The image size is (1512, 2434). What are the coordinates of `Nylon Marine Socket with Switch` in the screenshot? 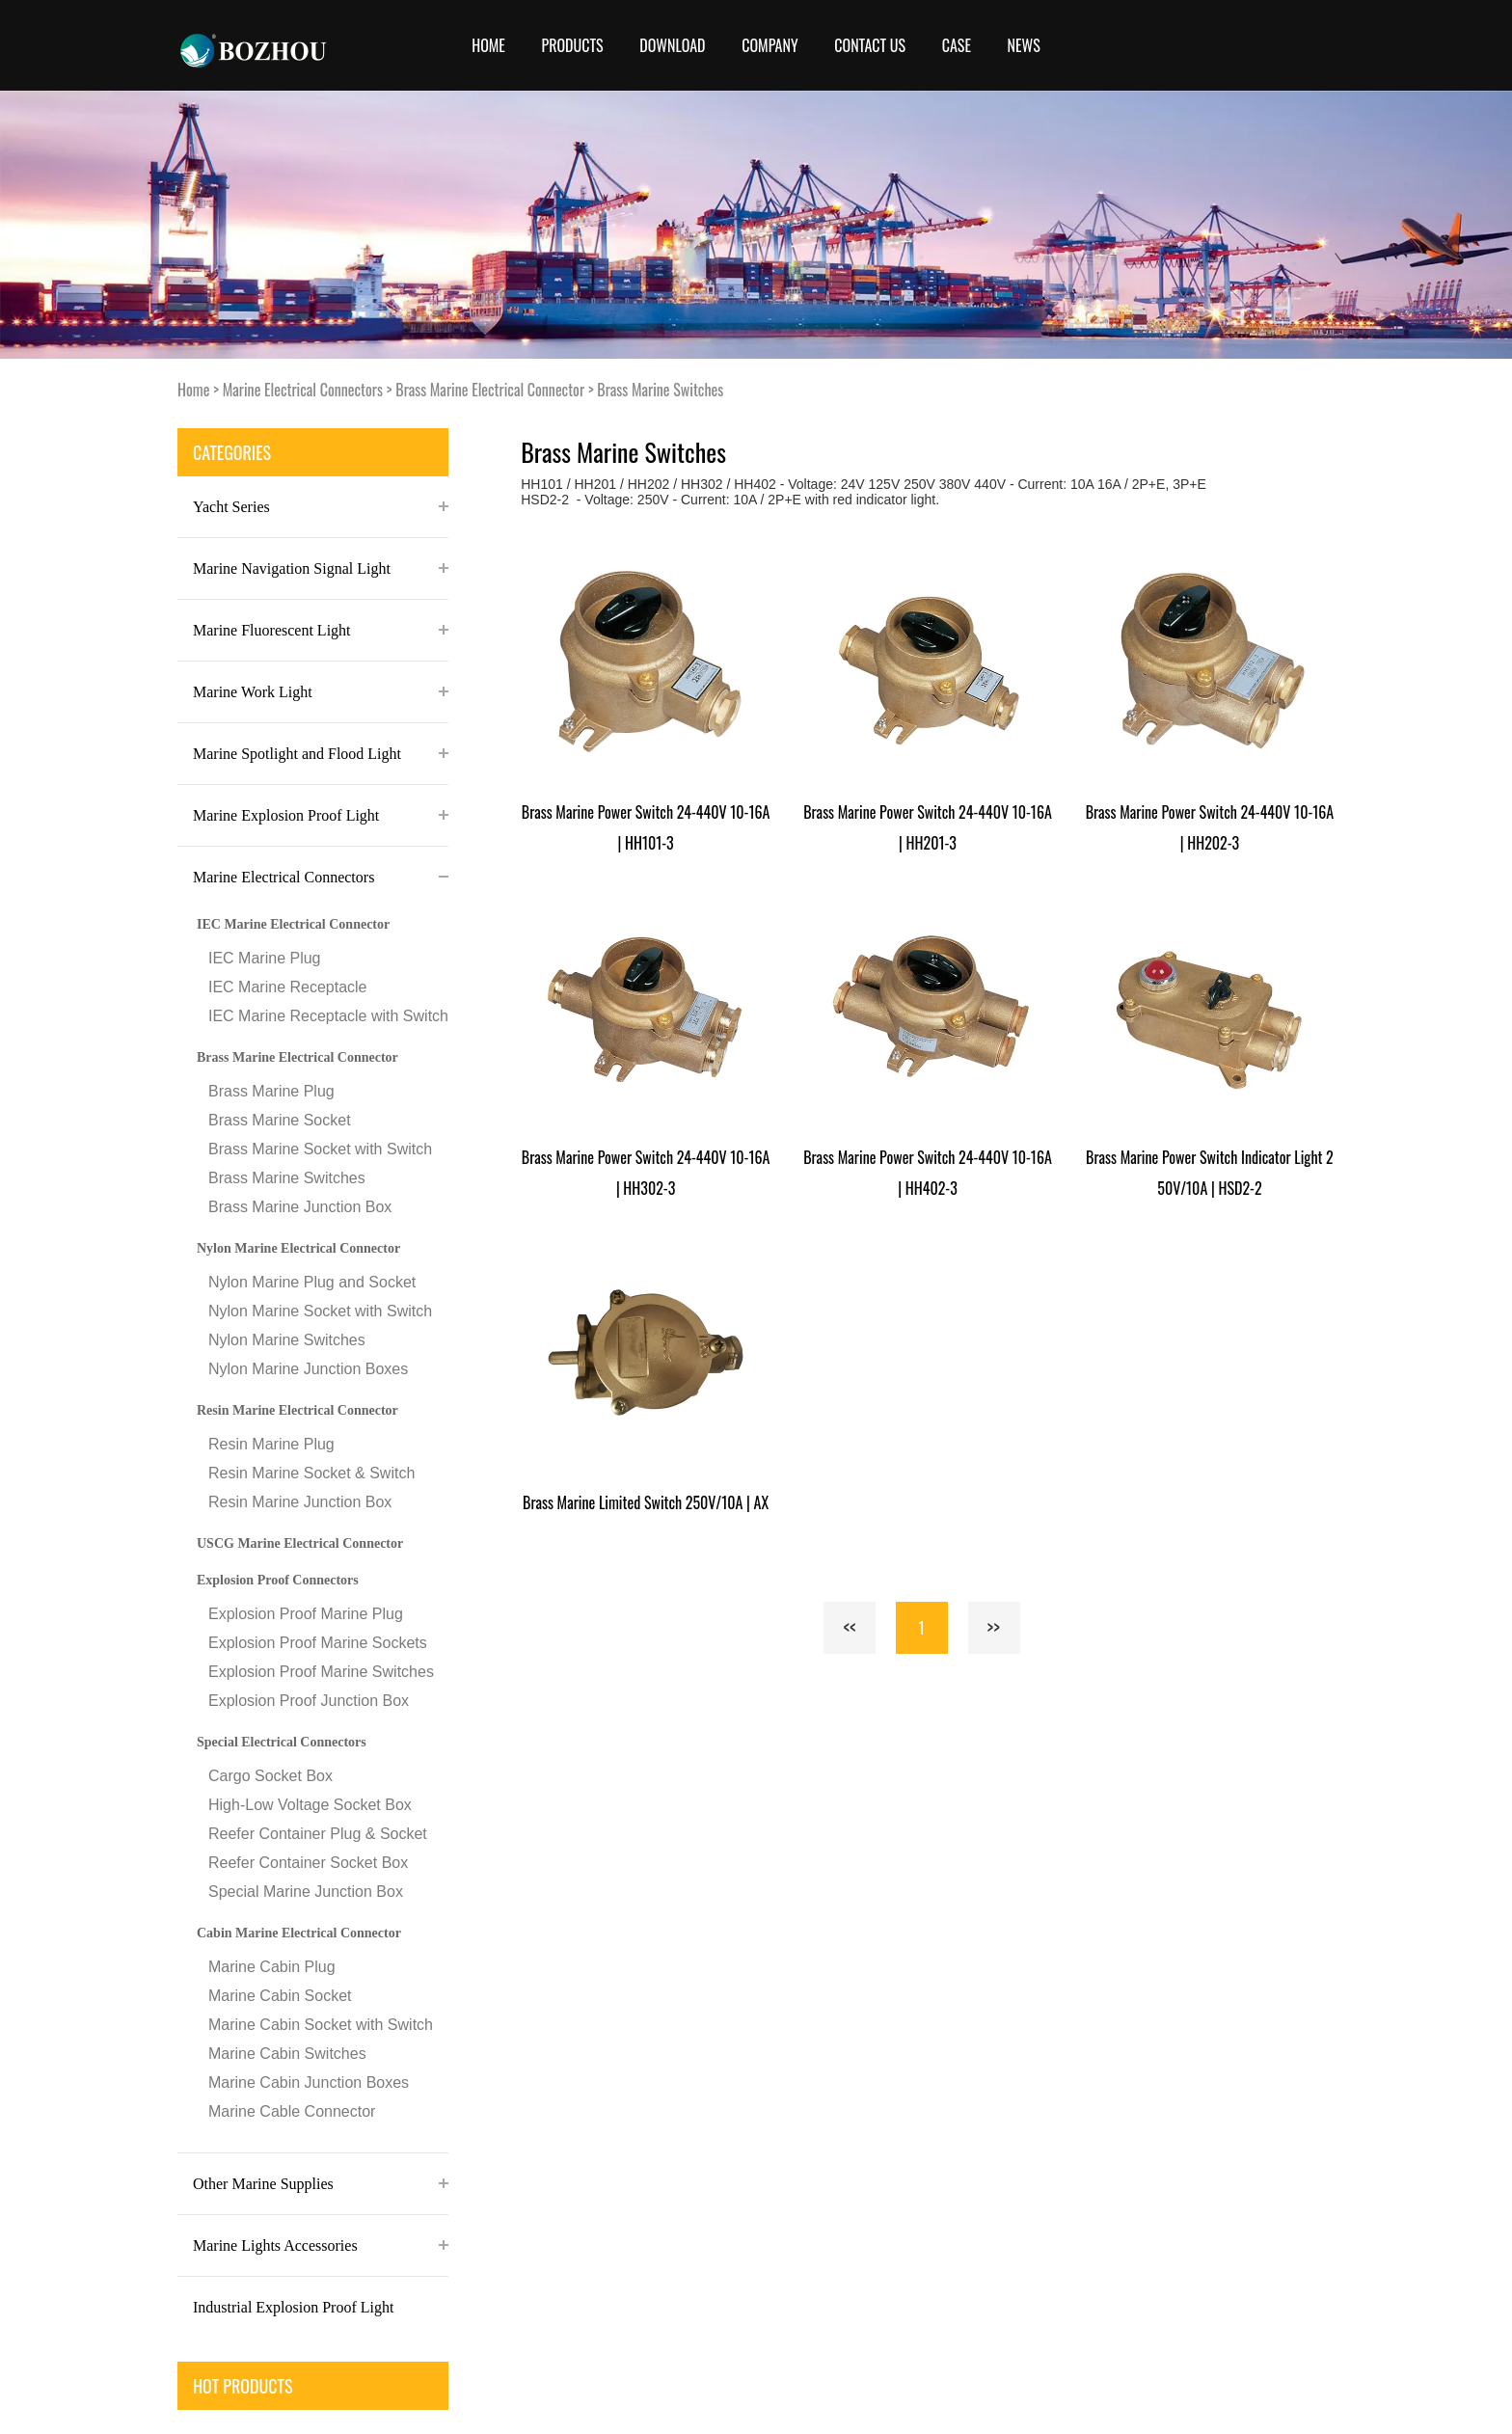 It's located at (320, 1311).